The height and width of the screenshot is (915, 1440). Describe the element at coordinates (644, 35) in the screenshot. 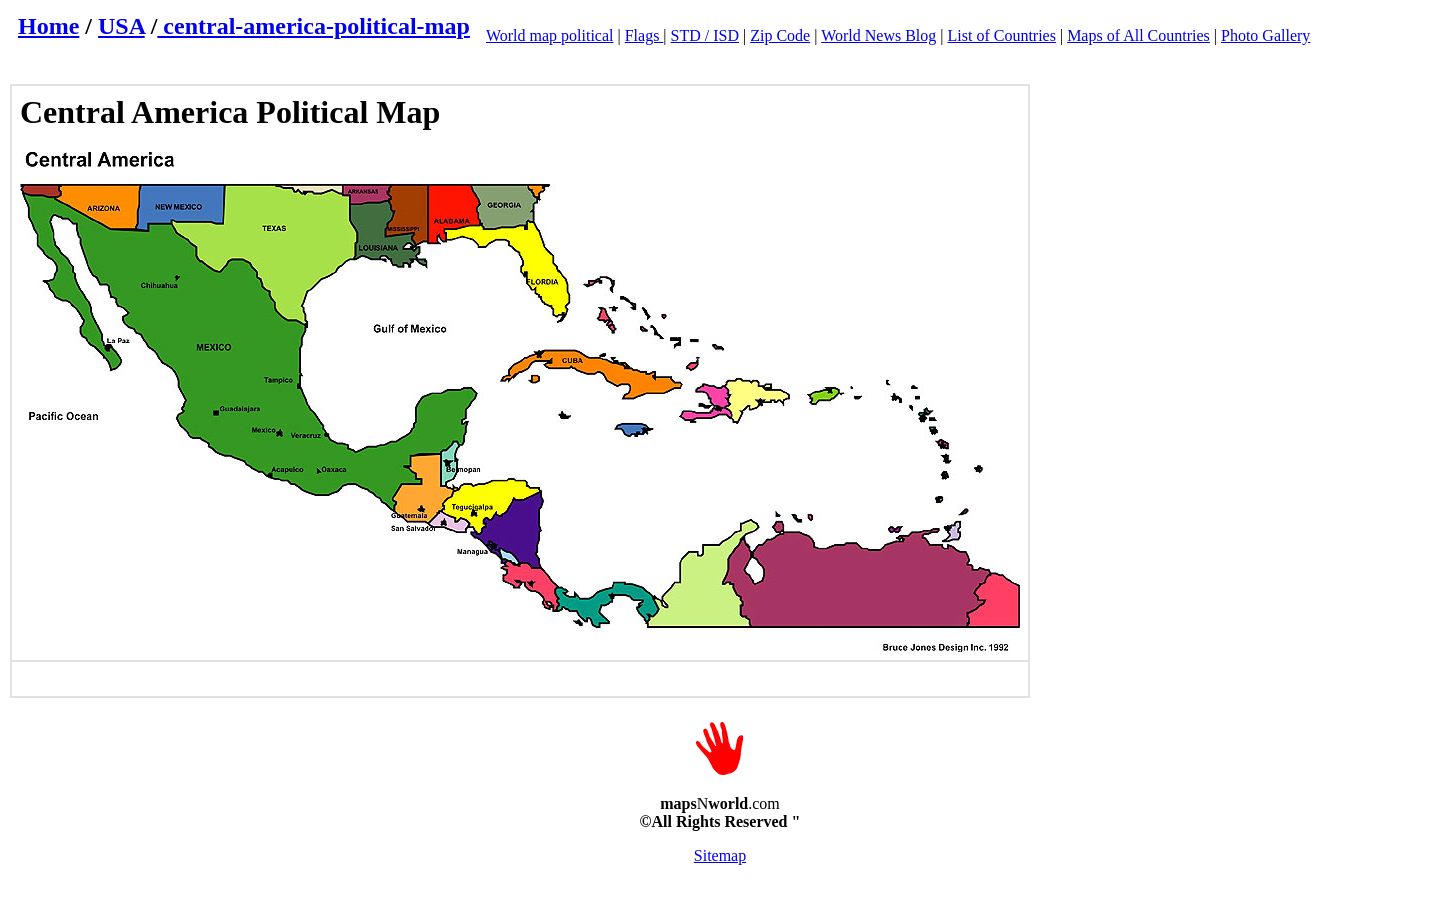

I see `Flags` at that location.